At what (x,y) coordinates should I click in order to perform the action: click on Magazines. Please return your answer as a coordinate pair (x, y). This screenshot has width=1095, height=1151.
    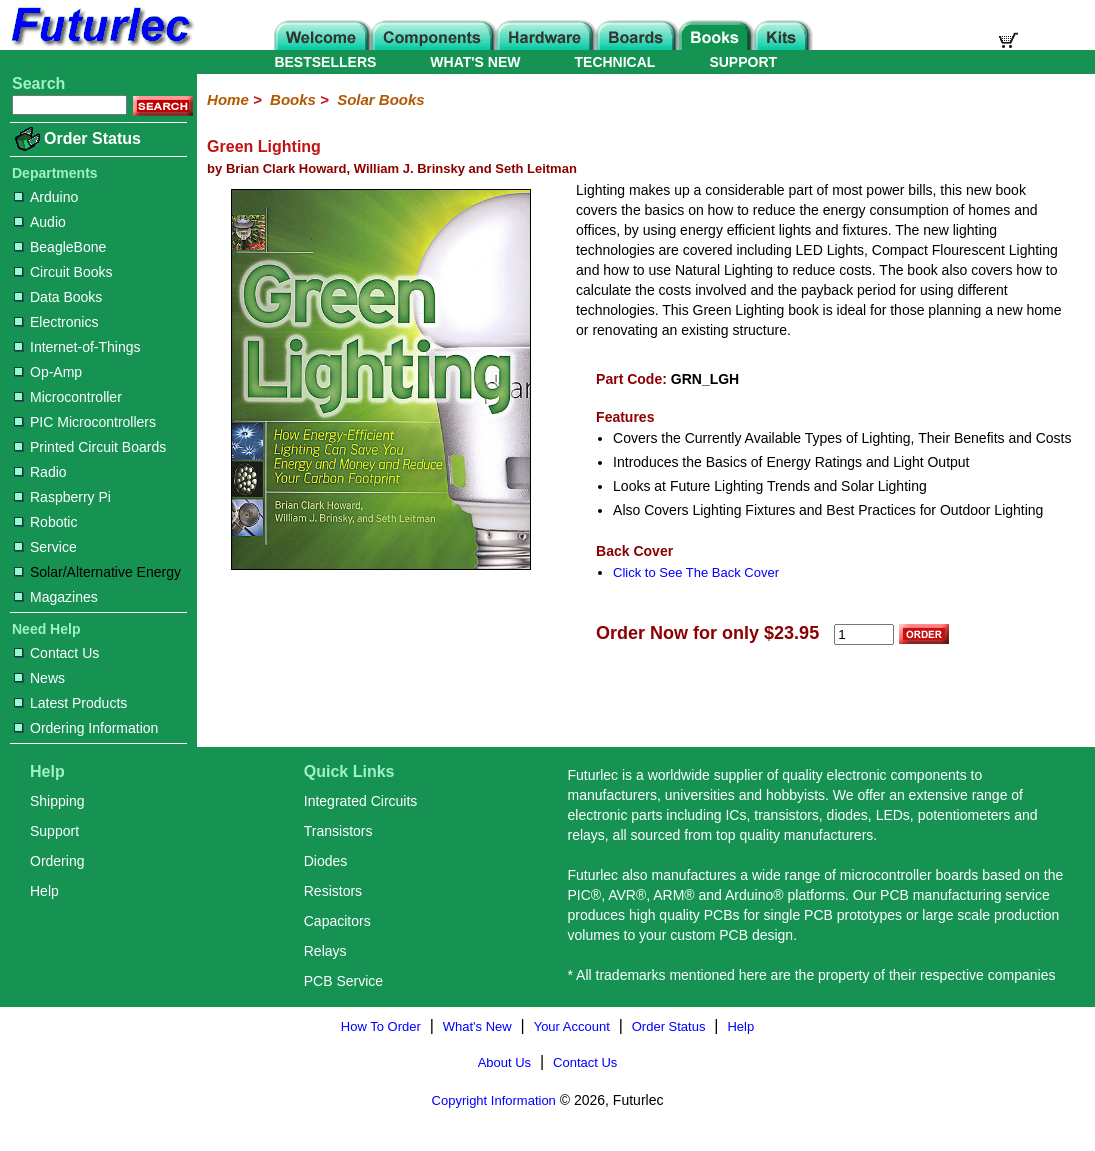
    Looking at the image, I should click on (56, 597).